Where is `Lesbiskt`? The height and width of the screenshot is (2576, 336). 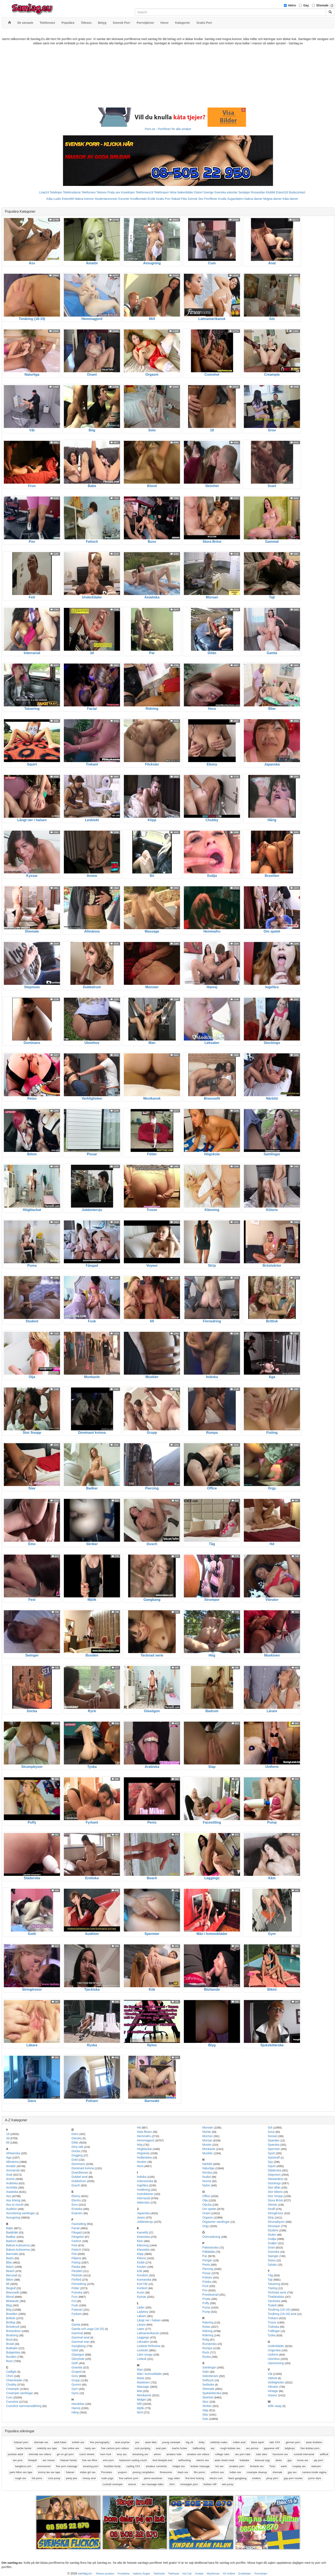 Lesbiskt is located at coordinates (142, 2350).